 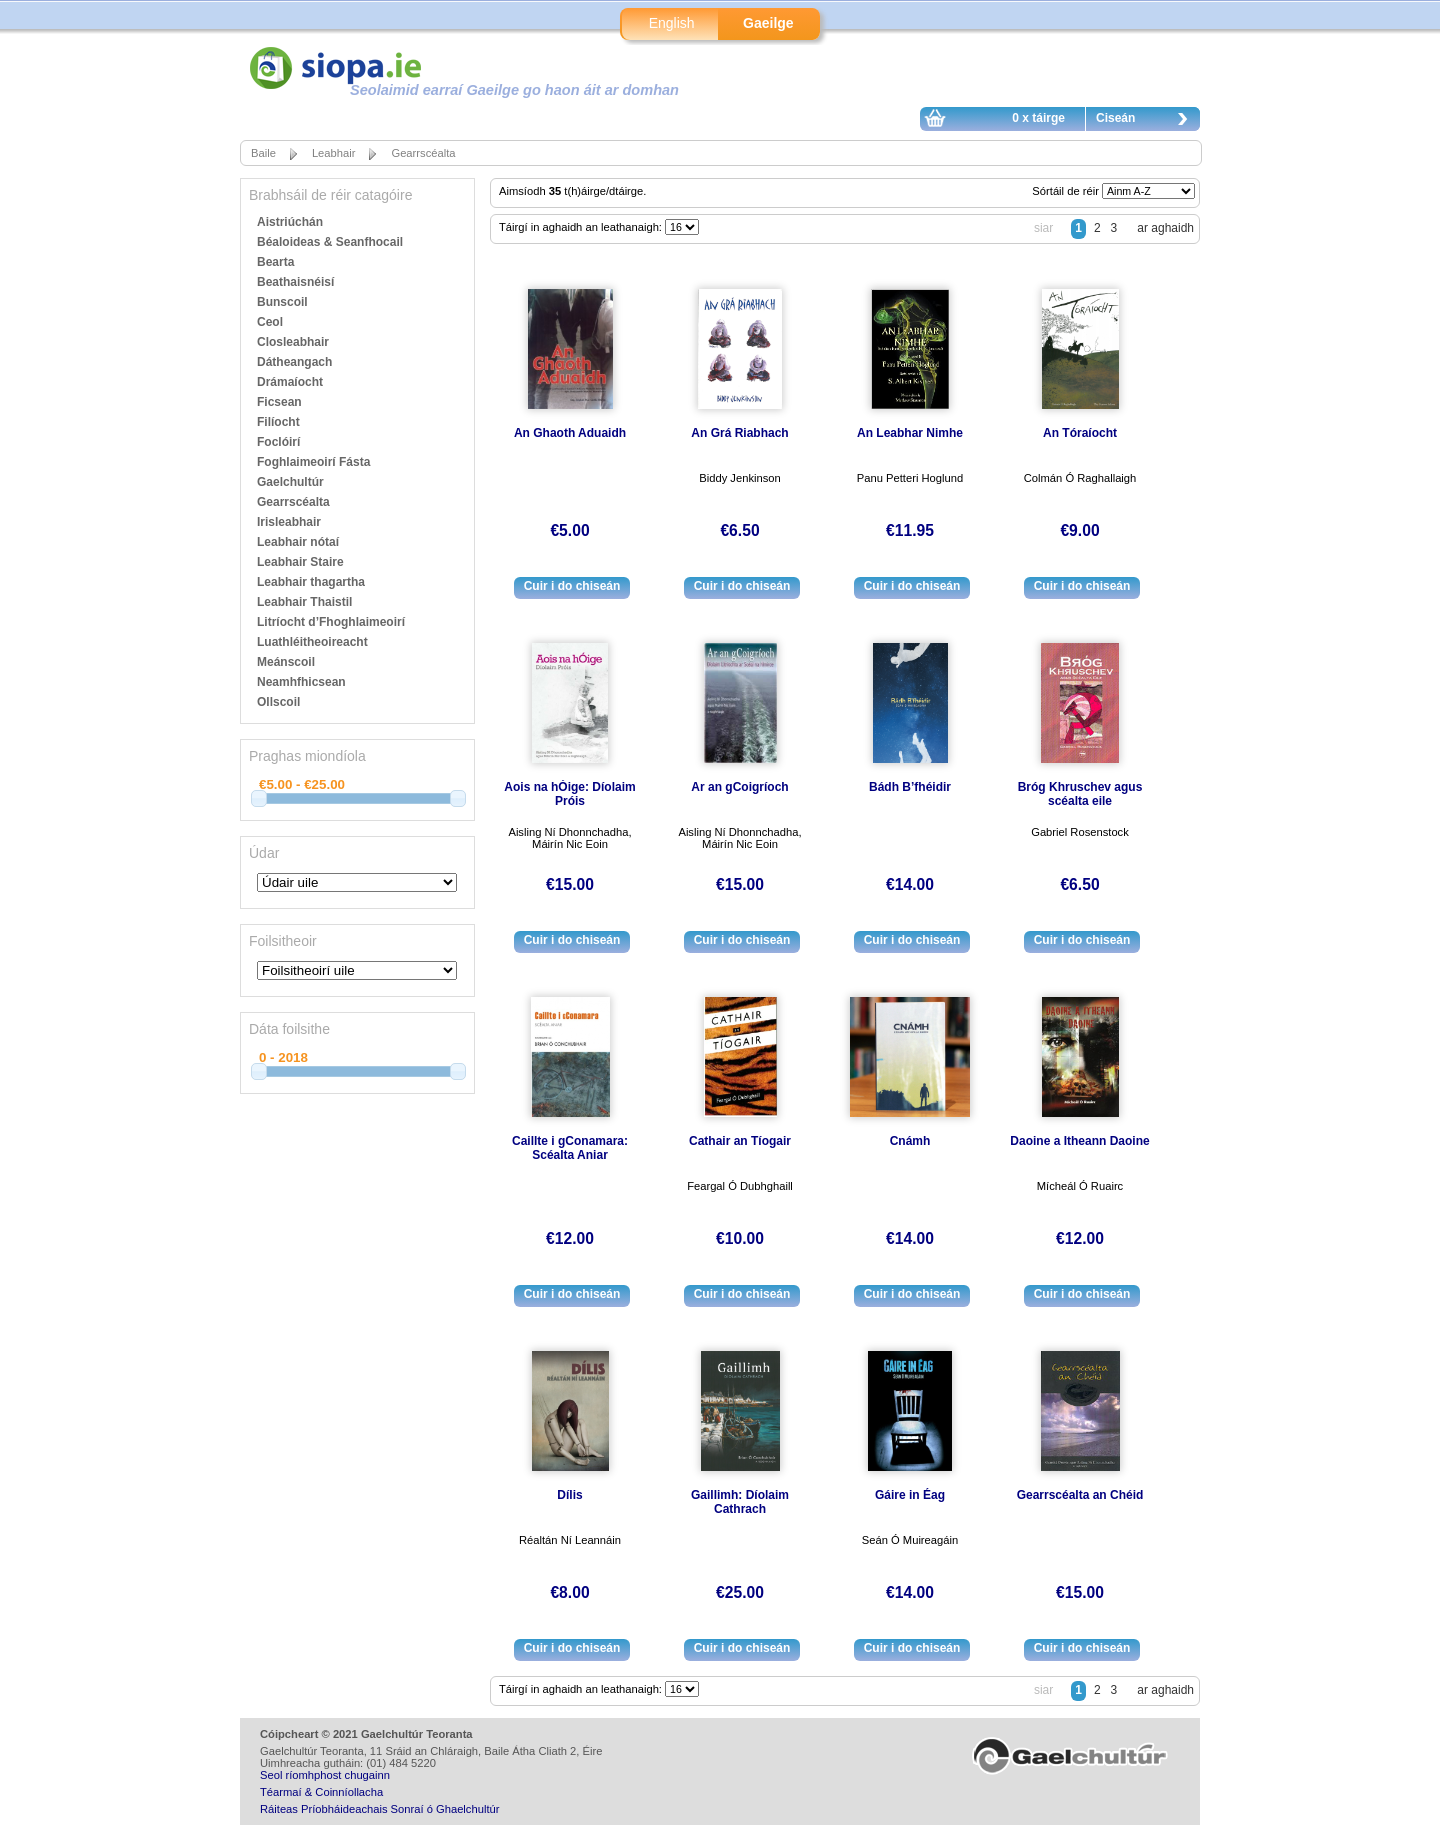 What do you see at coordinates (1080, 433) in the screenshot?
I see `An Tóraíocht` at bounding box center [1080, 433].